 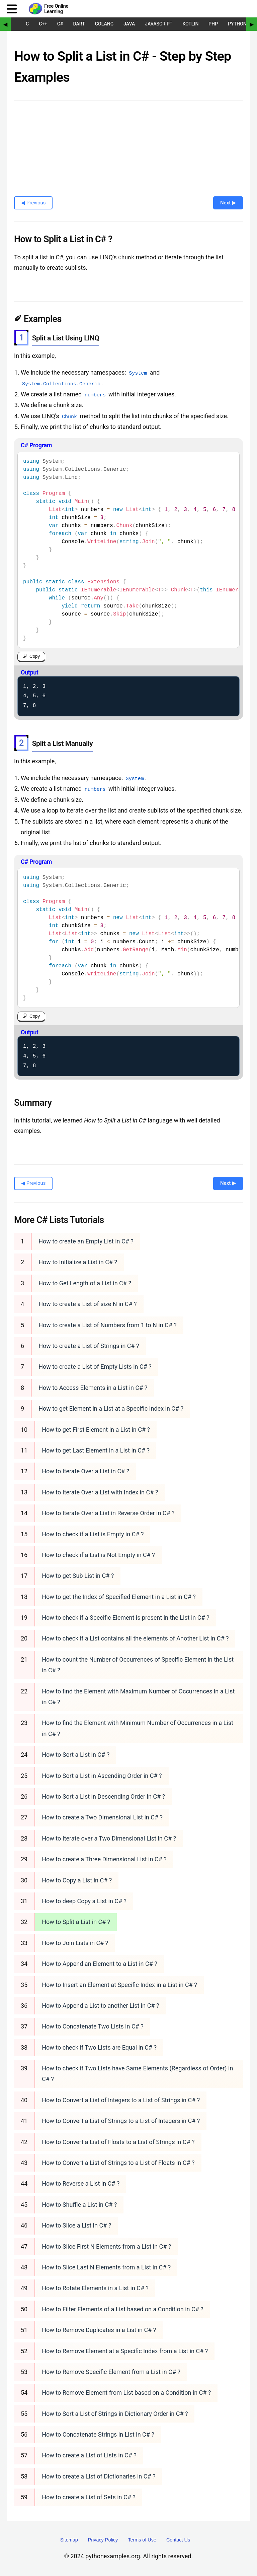 What do you see at coordinates (118, 2141) in the screenshot?
I see `How to Convert a List of Floats to a List of Strings in C# ?` at bounding box center [118, 2141].